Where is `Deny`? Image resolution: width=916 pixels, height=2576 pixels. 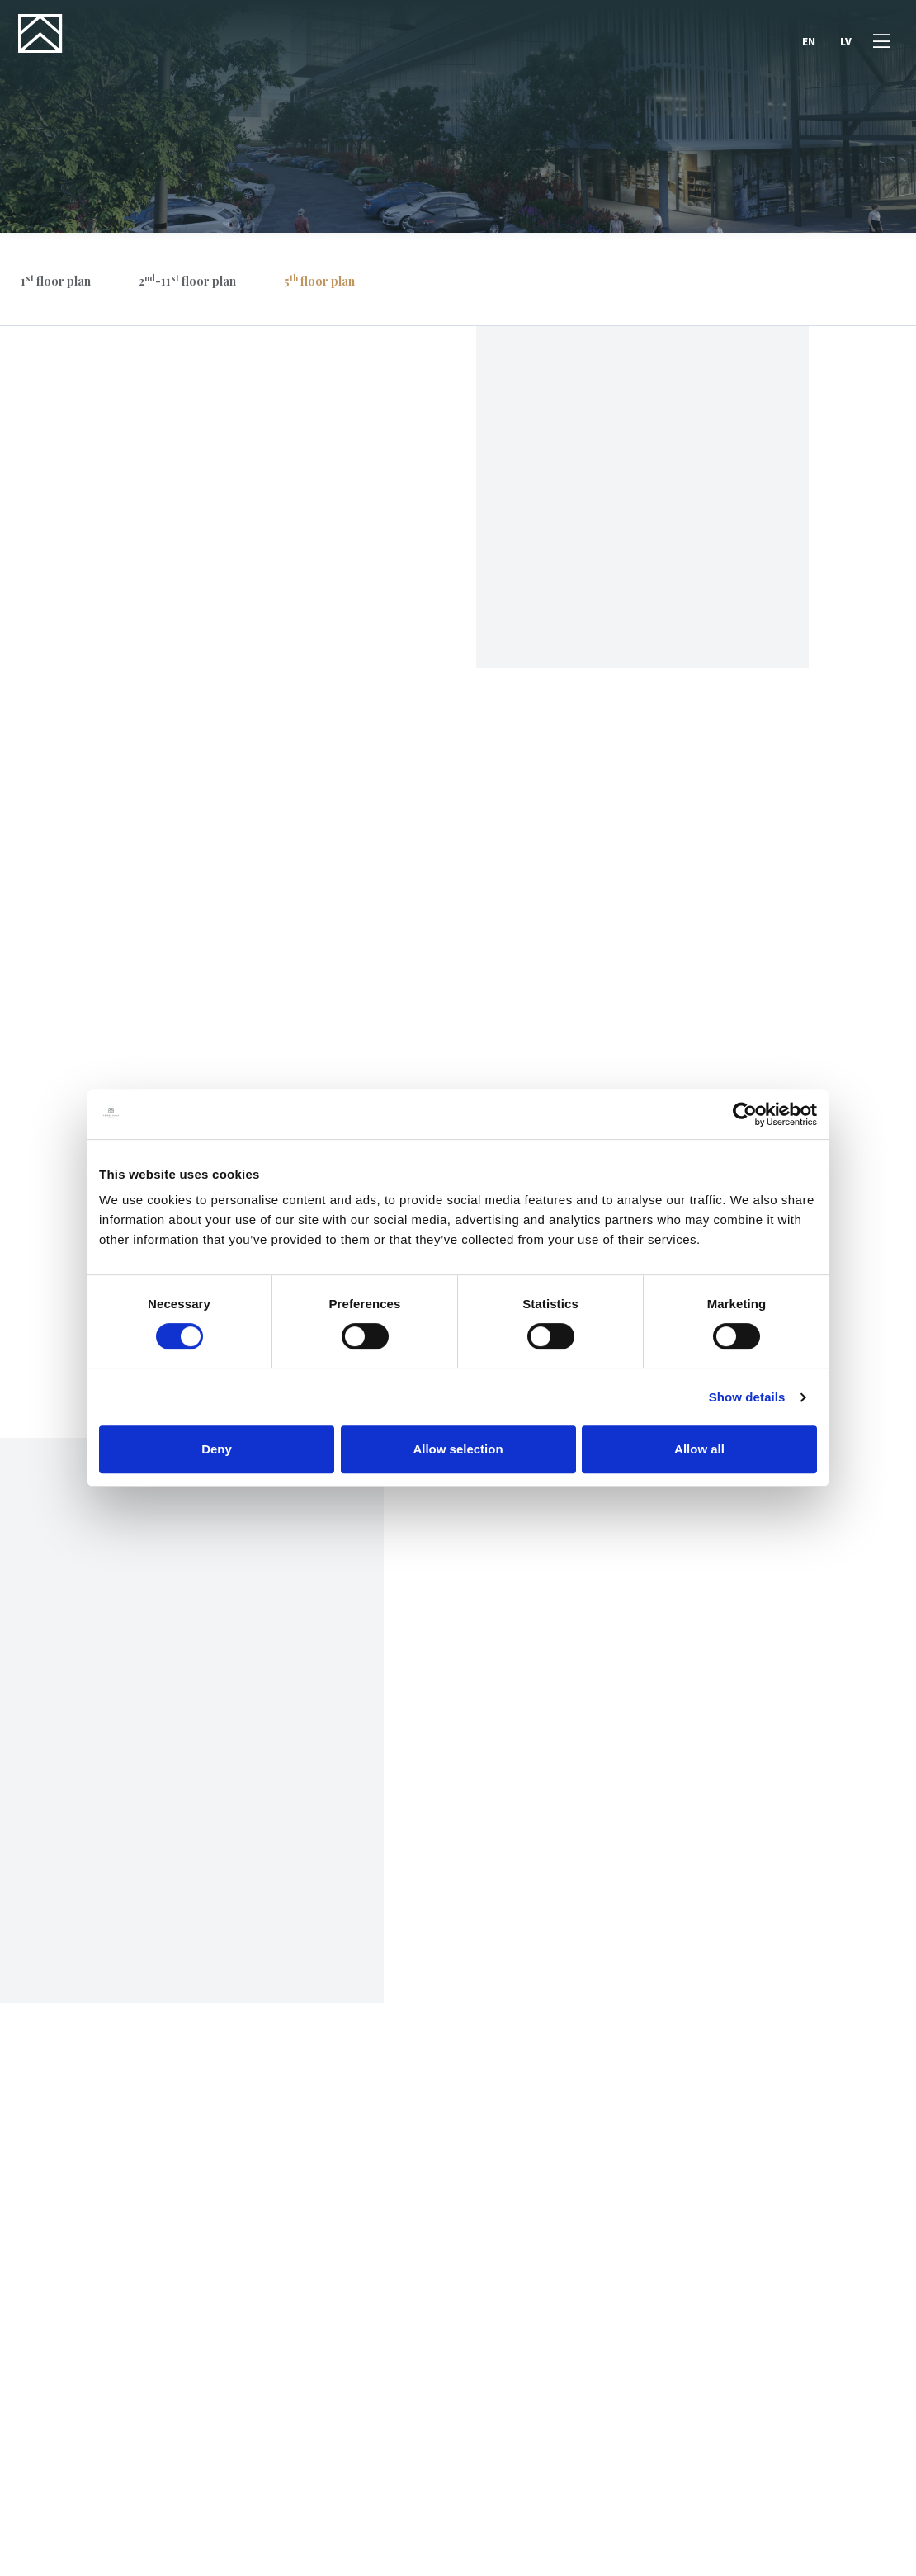
Deny is located at coordinates (216, 1449).